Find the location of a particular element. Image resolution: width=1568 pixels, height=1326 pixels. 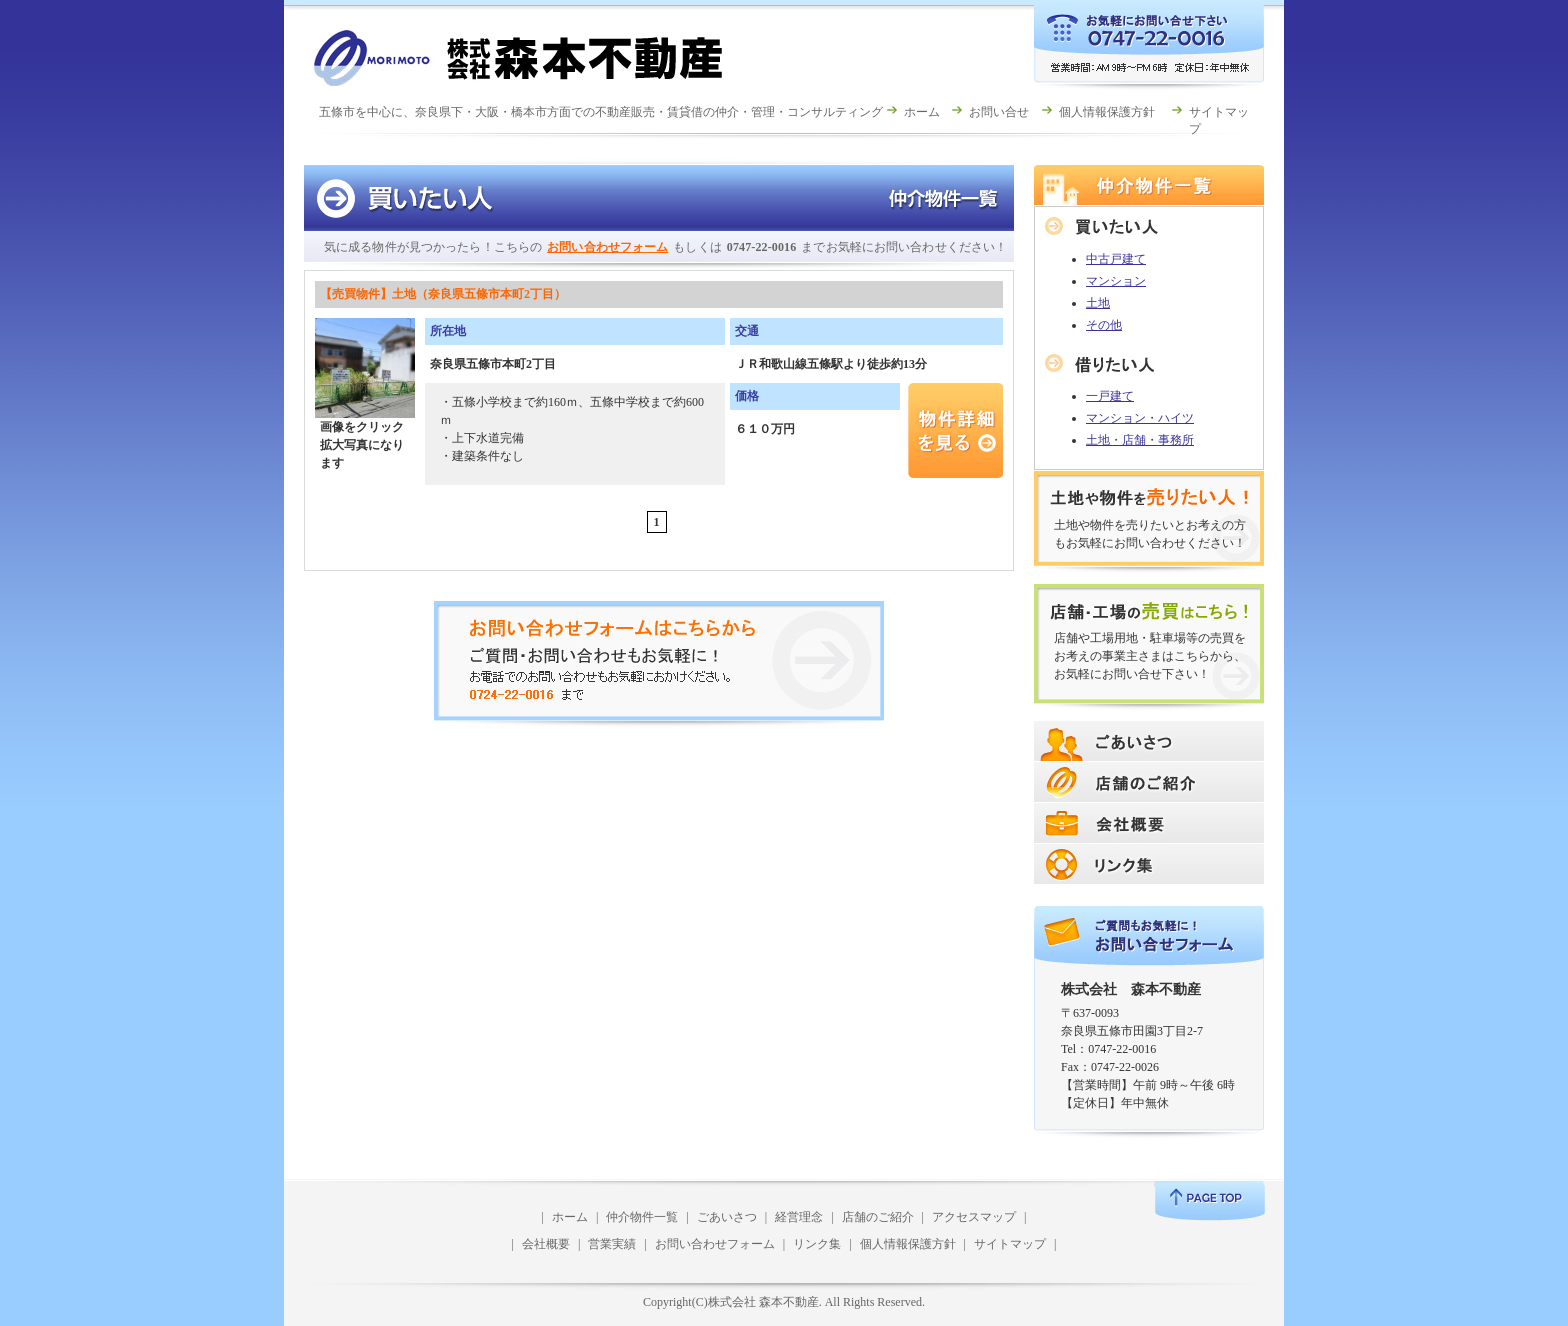

ごあいさつ is located at coordinates (727, 1217).